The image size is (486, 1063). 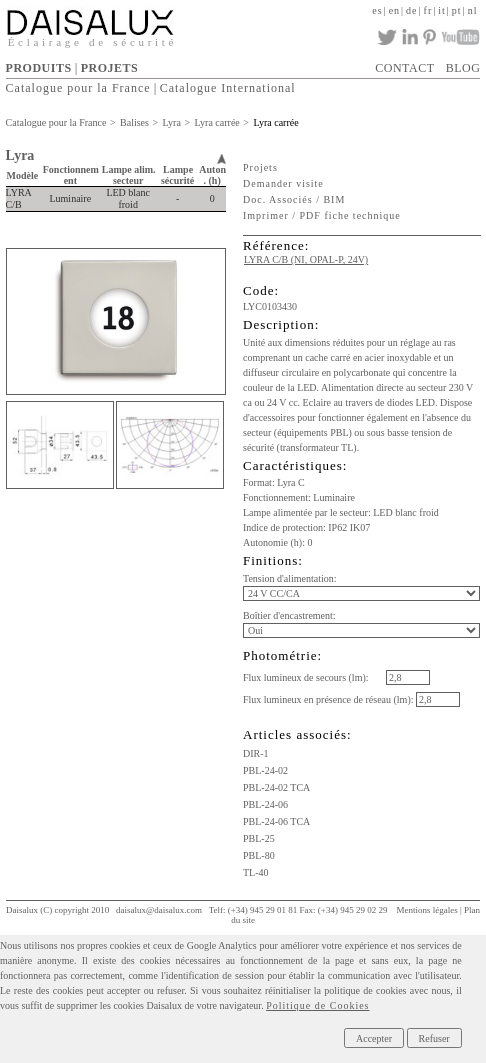 What do you see at coordinates (322, 215) in the screenshot?
I see `Imprimer / PDF fiche technique` at bounding box center [322, 215].